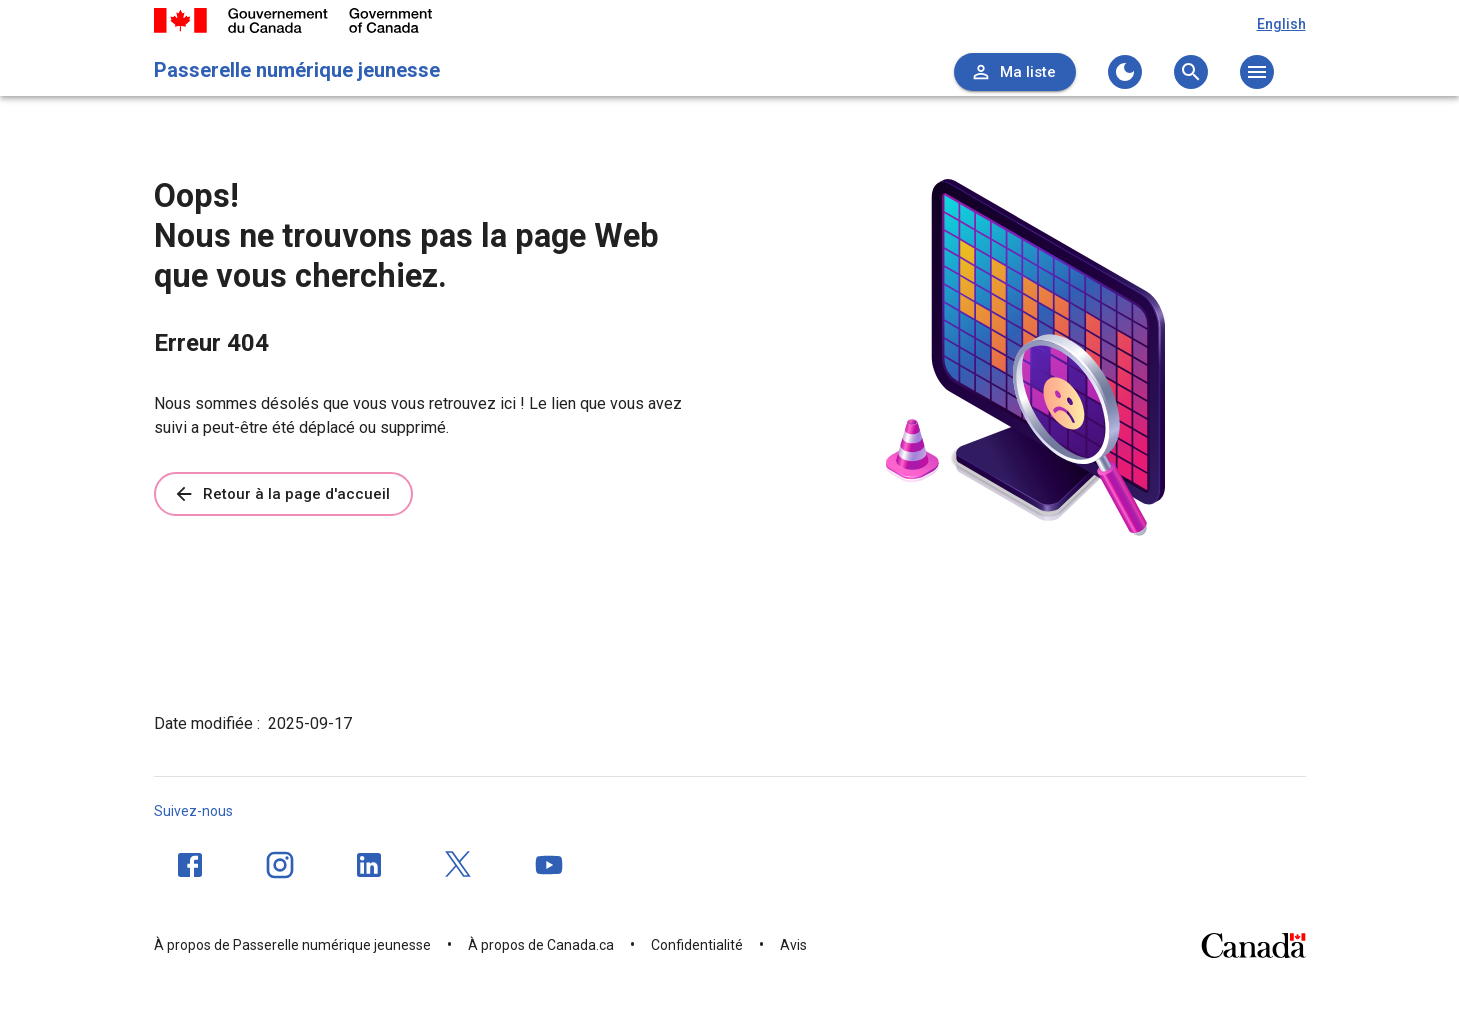  Describe the element at coordinates (1013, 72) in the screenshot. I see `Ma liste` at that location.